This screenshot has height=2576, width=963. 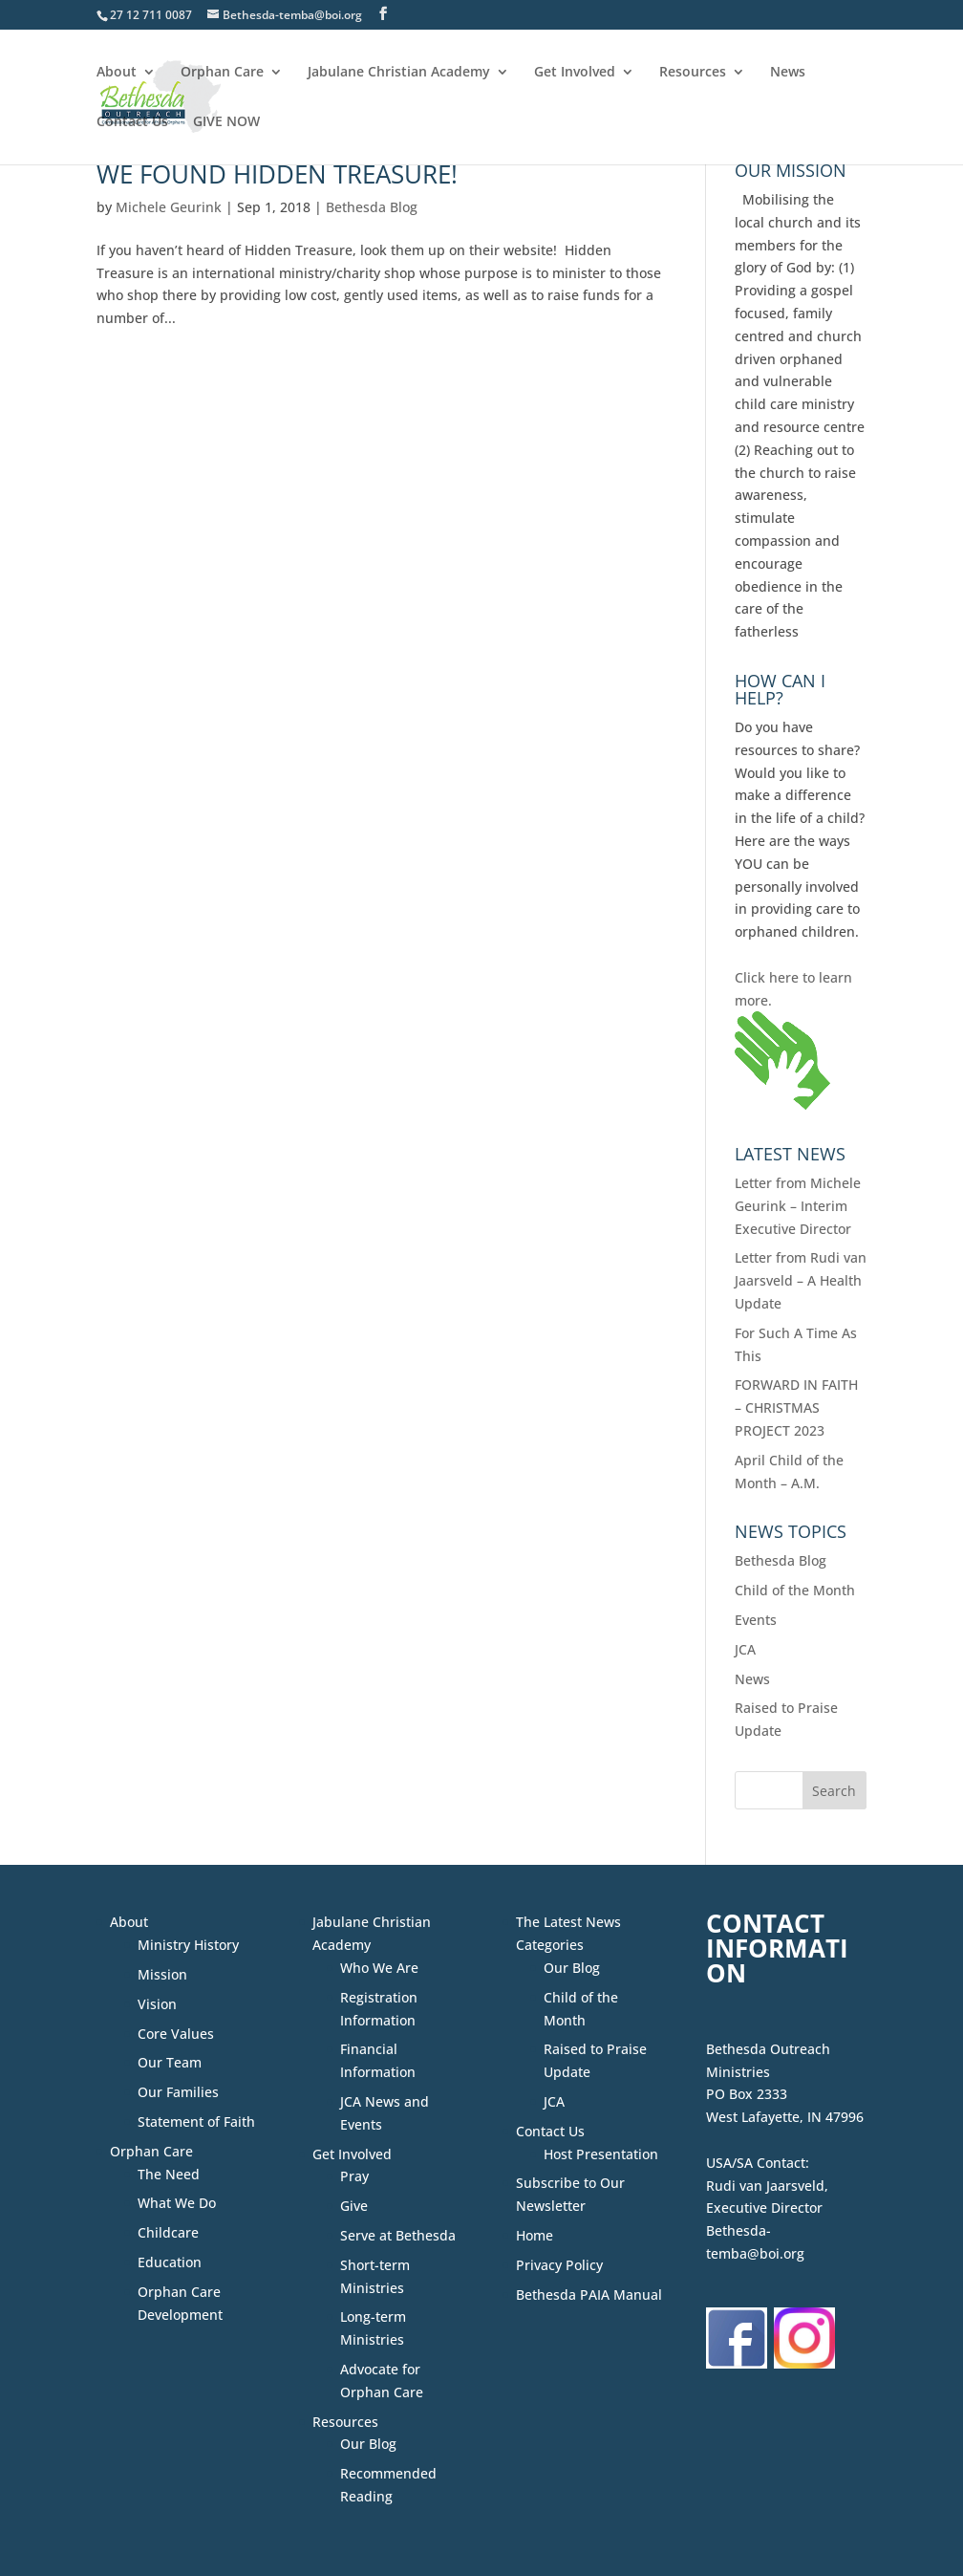 I want to click on Letter from Rudi van Jaarsveld – A Health Update, so click(x=801, y=1280).